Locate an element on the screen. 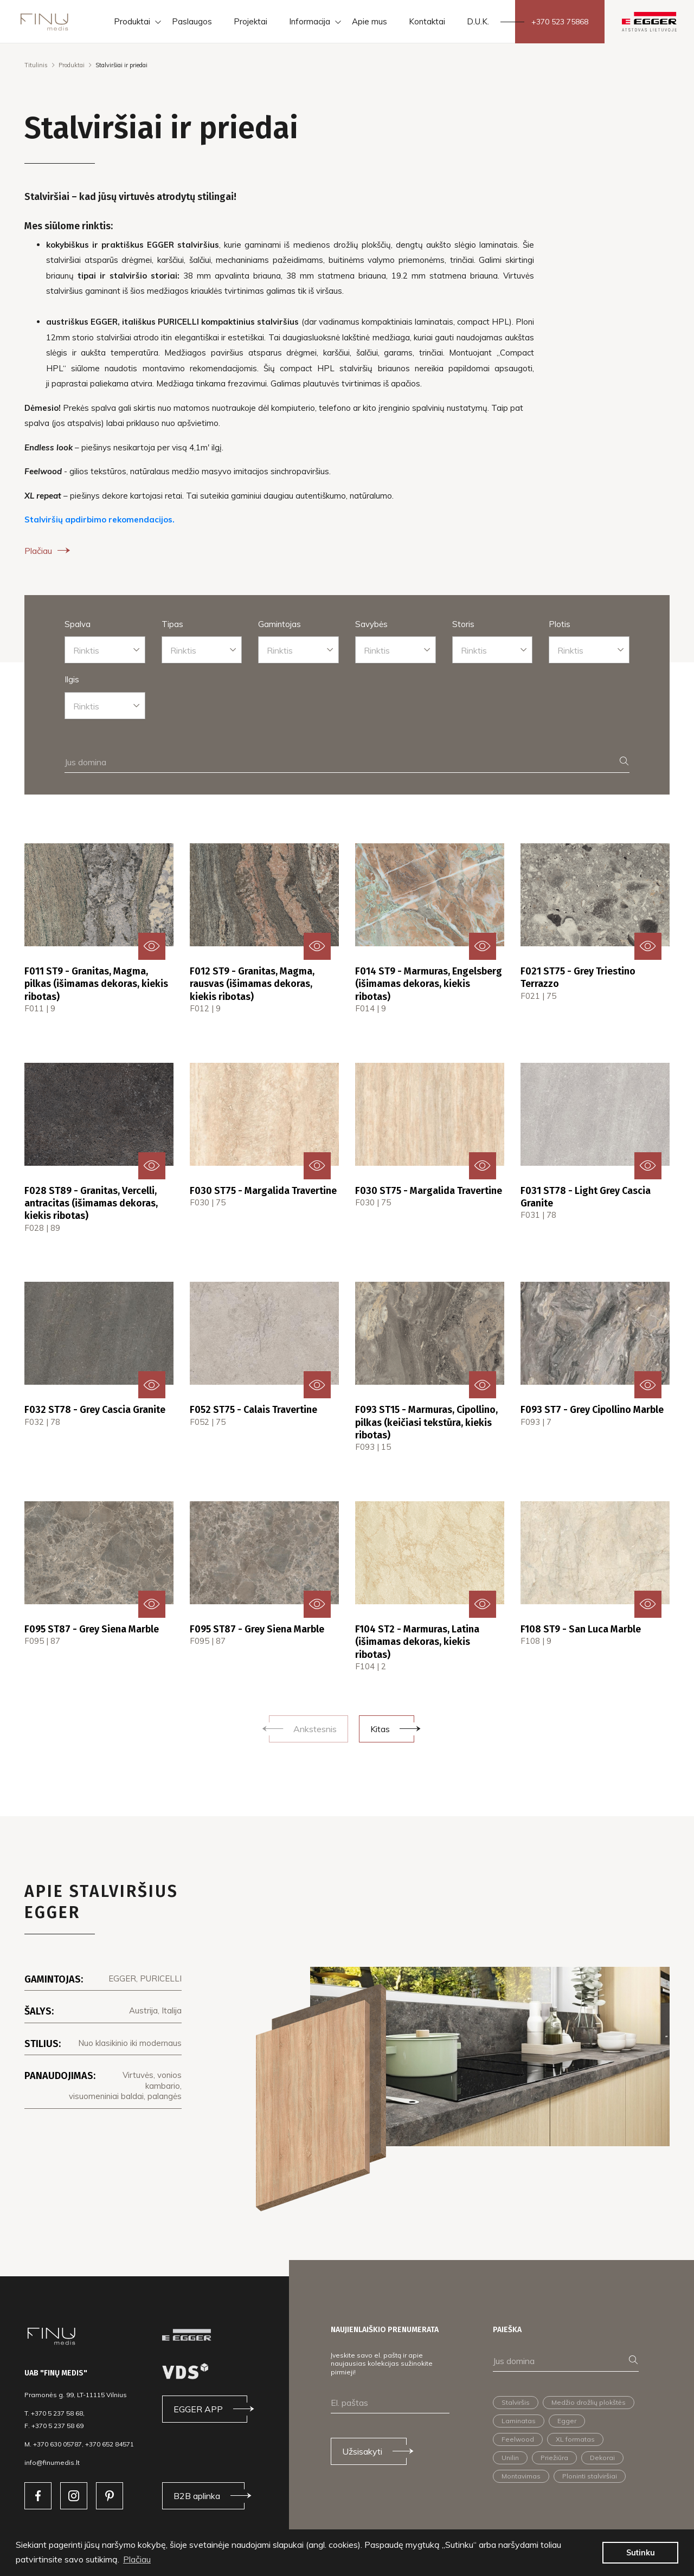  F052 ST75 - Calais Travertine is located at coordinates (253, 1410).